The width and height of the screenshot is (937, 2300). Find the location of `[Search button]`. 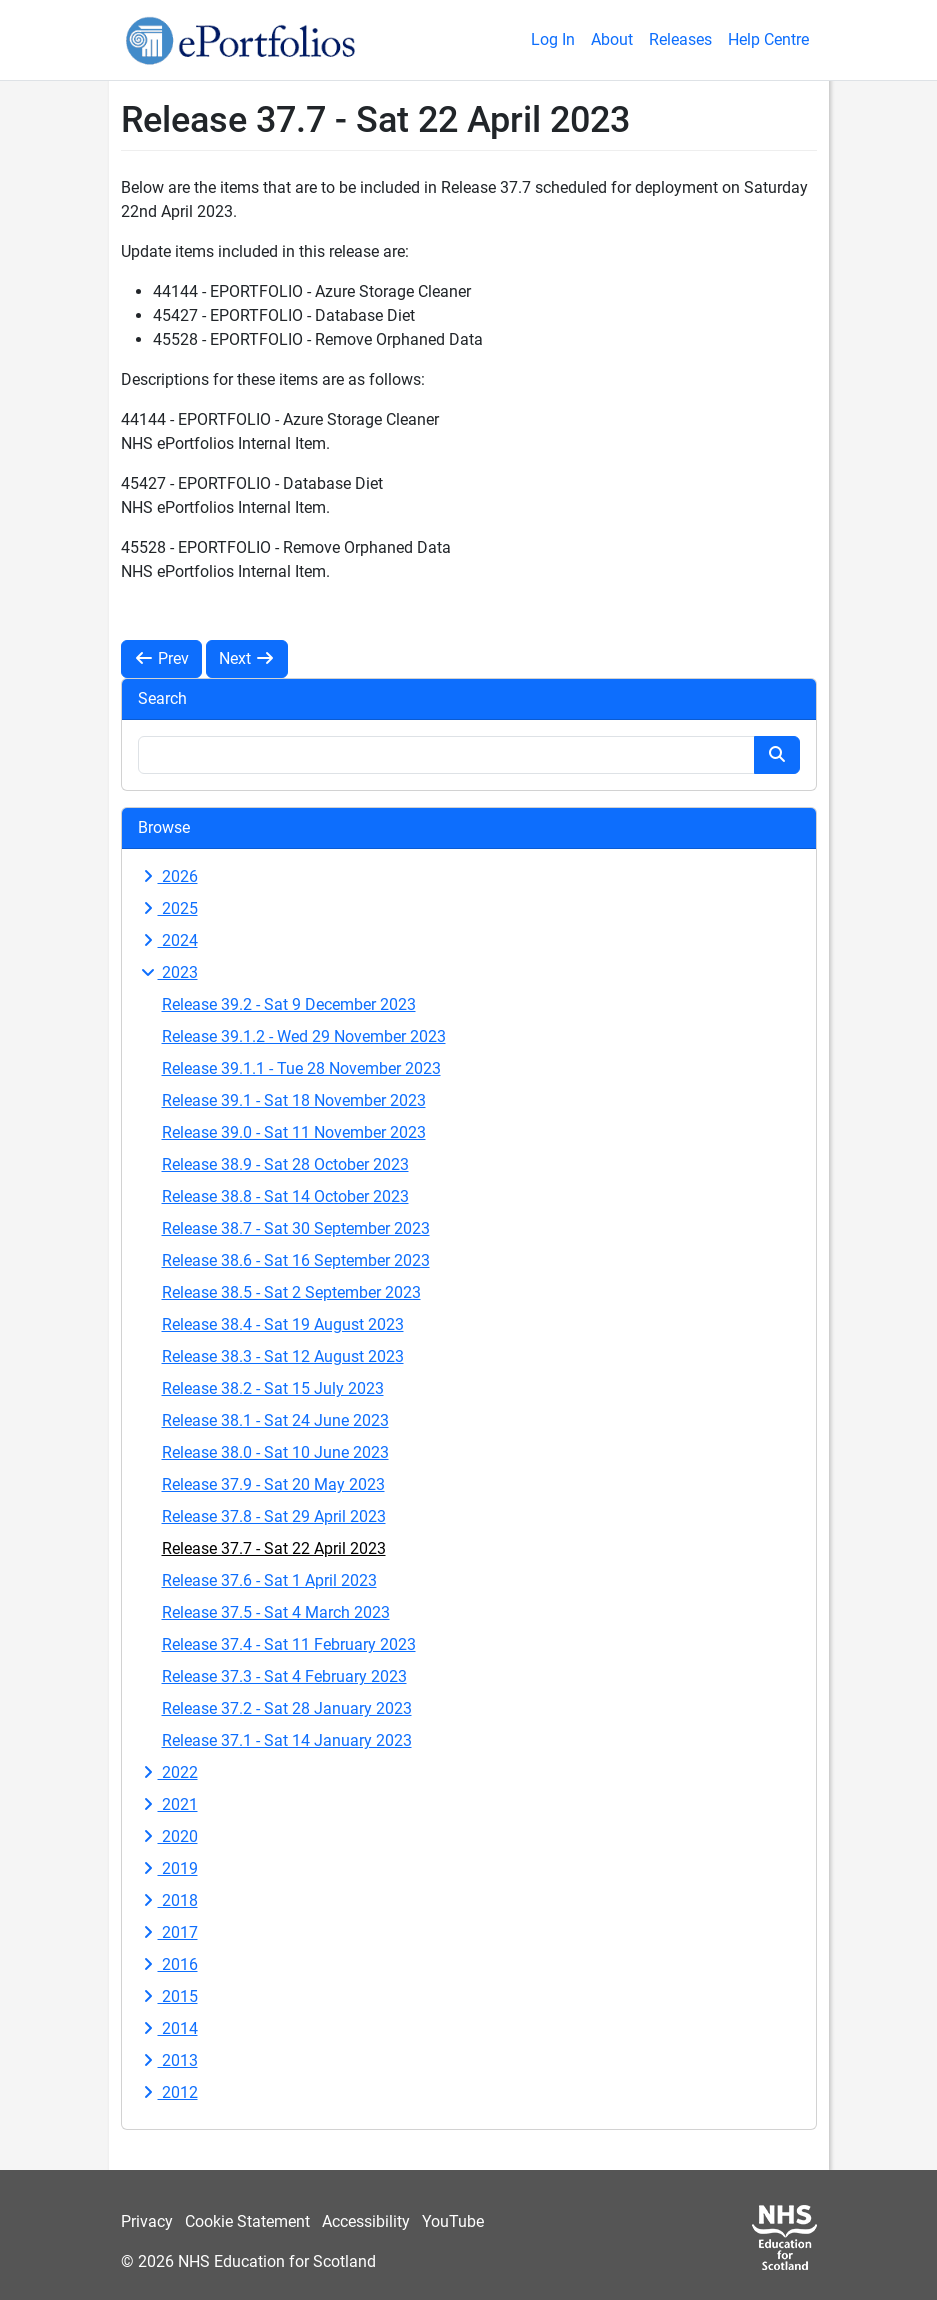

[Search button] is located at coordinates (777, 755).